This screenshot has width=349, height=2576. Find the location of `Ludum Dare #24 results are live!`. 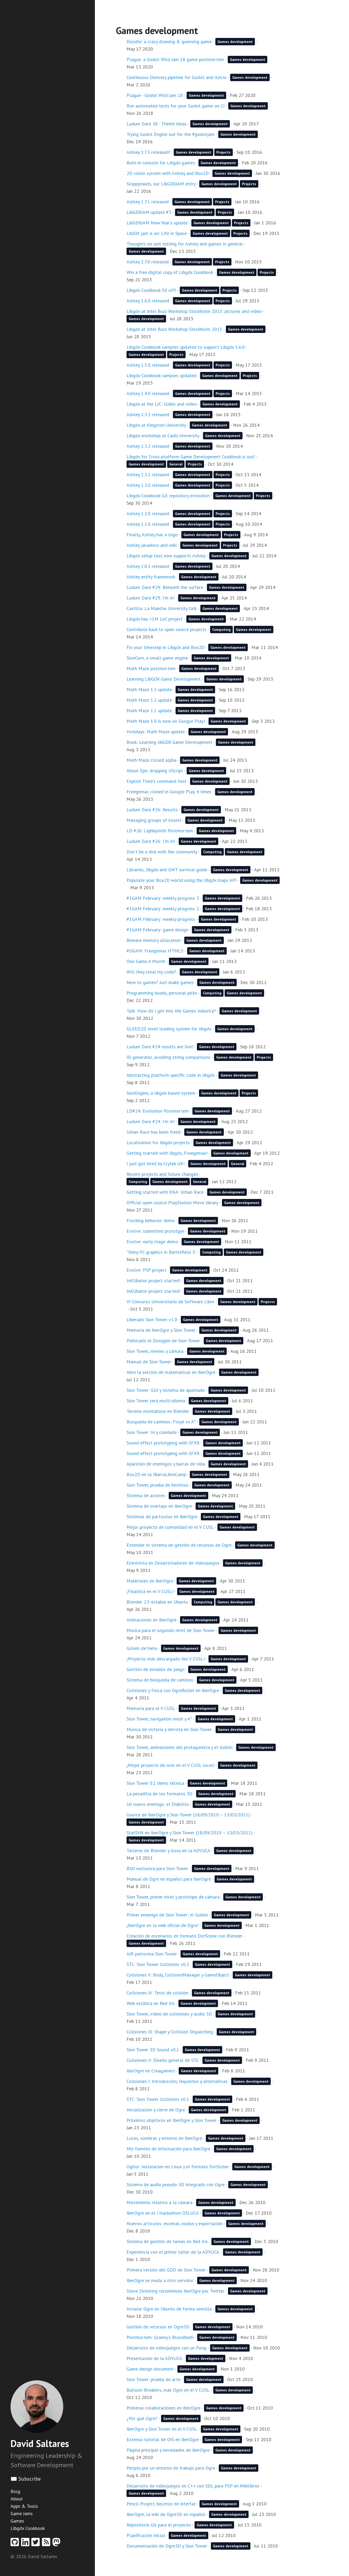

Ludum Dare #24 results are live! is located at coordinates (160, 1047).